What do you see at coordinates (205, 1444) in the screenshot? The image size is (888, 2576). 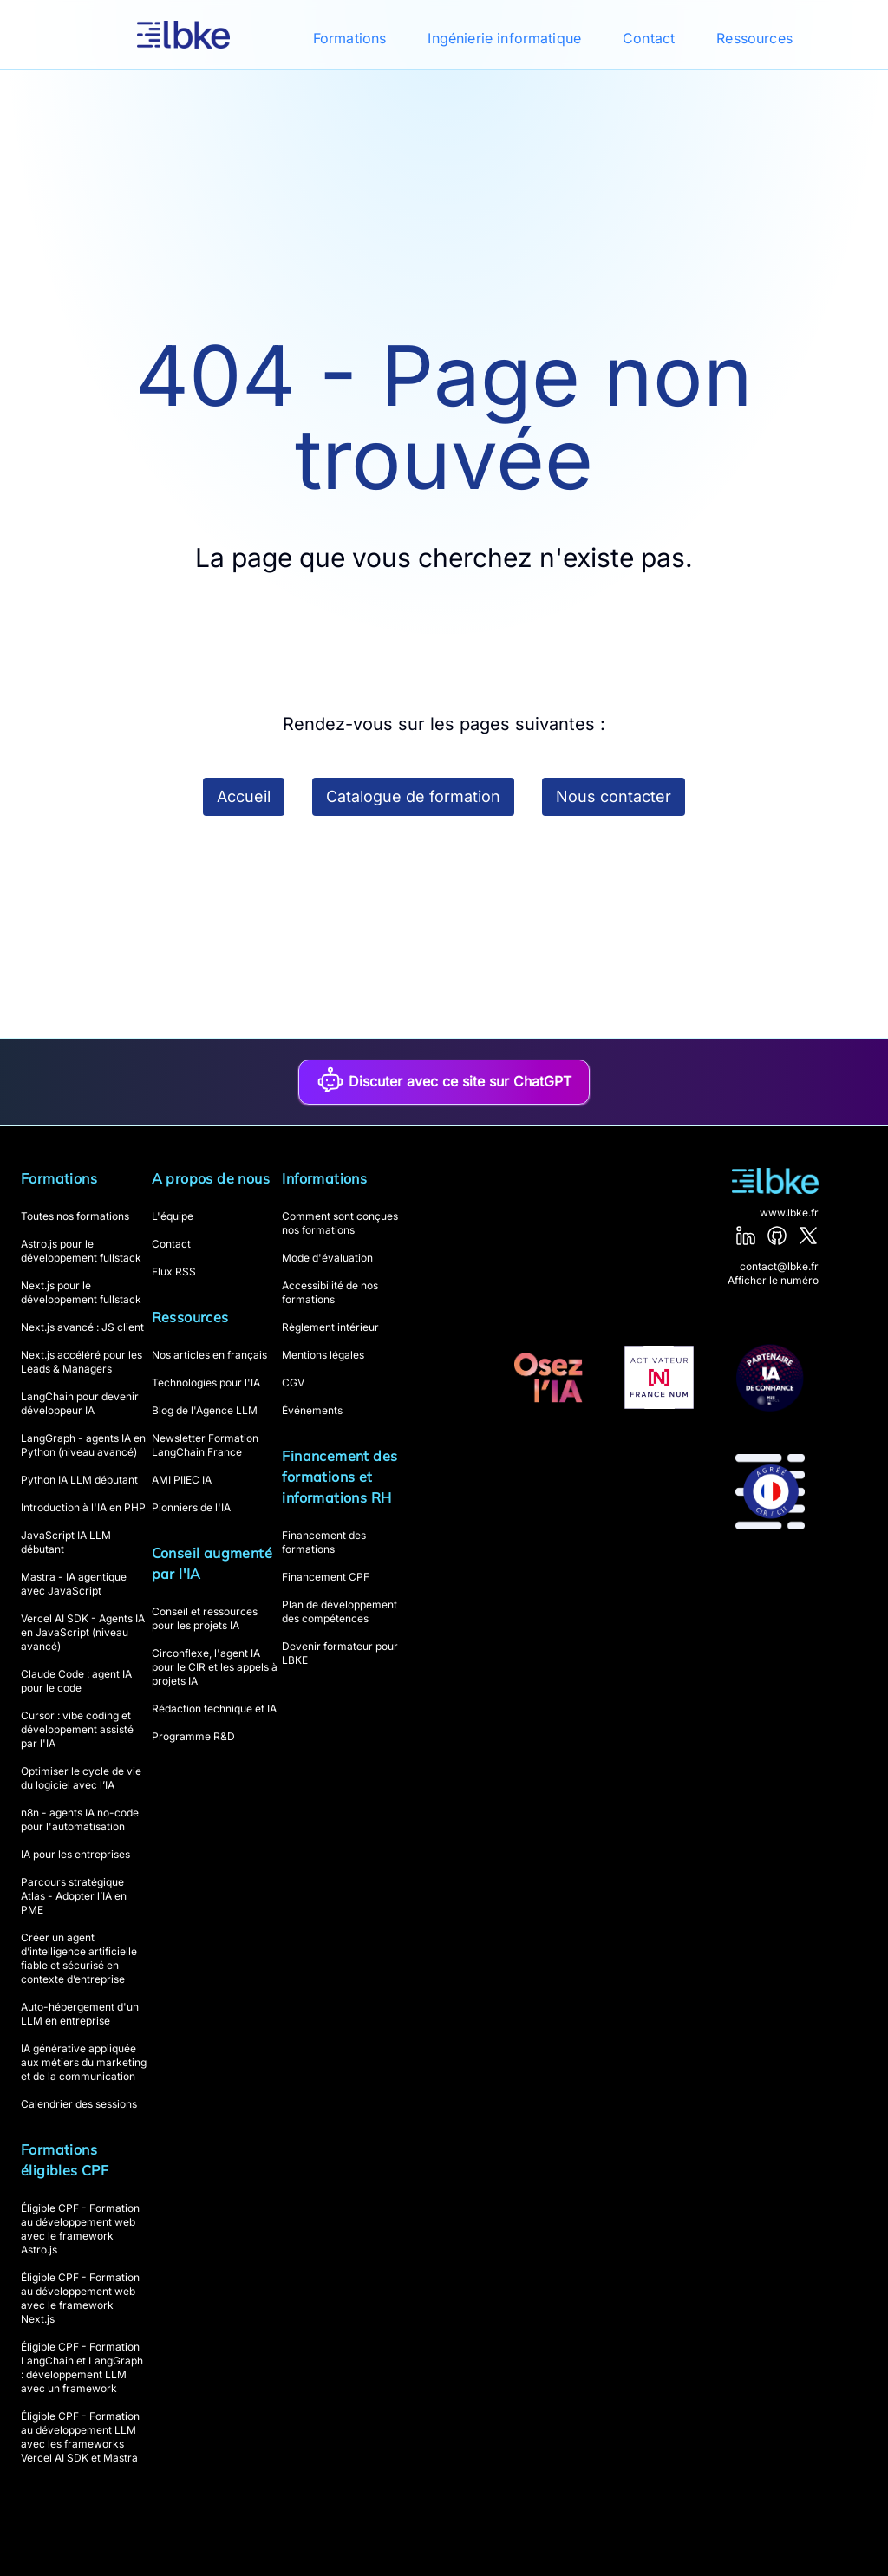 I see `Newsletter Formation LangChain France` at bounding box center [205, 1444].